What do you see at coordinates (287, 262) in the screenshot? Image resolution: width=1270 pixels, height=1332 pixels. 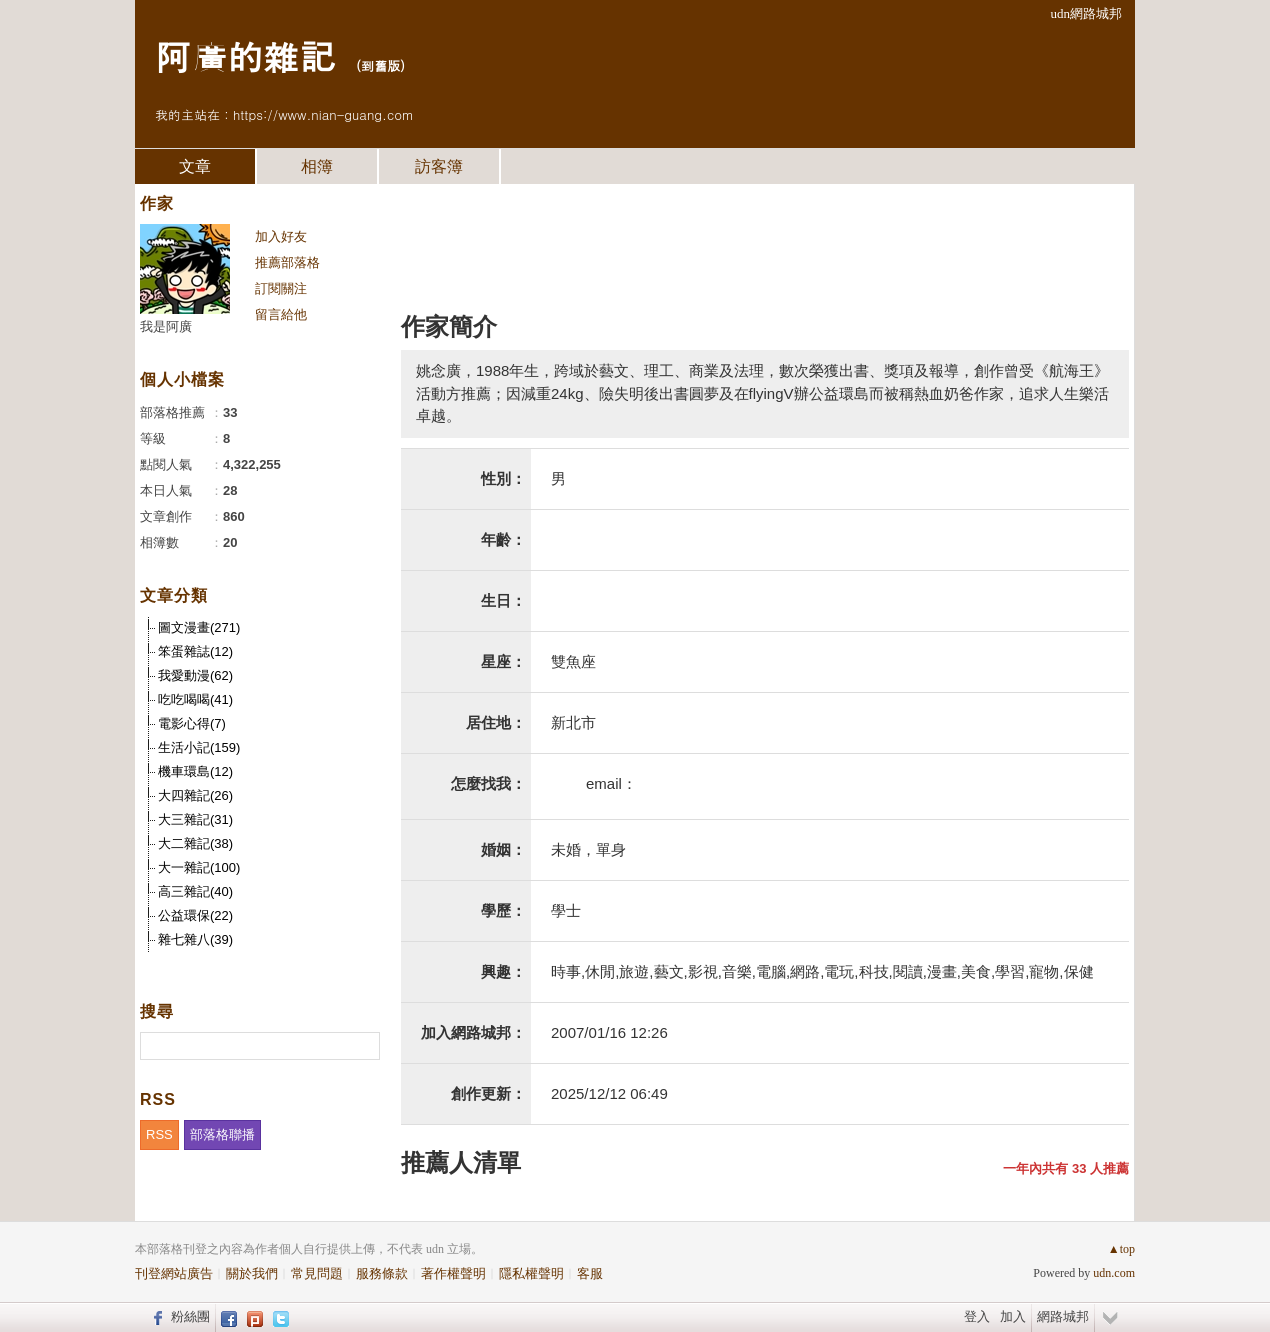 I see `推薦部落格` at bounding box center [287, 262].